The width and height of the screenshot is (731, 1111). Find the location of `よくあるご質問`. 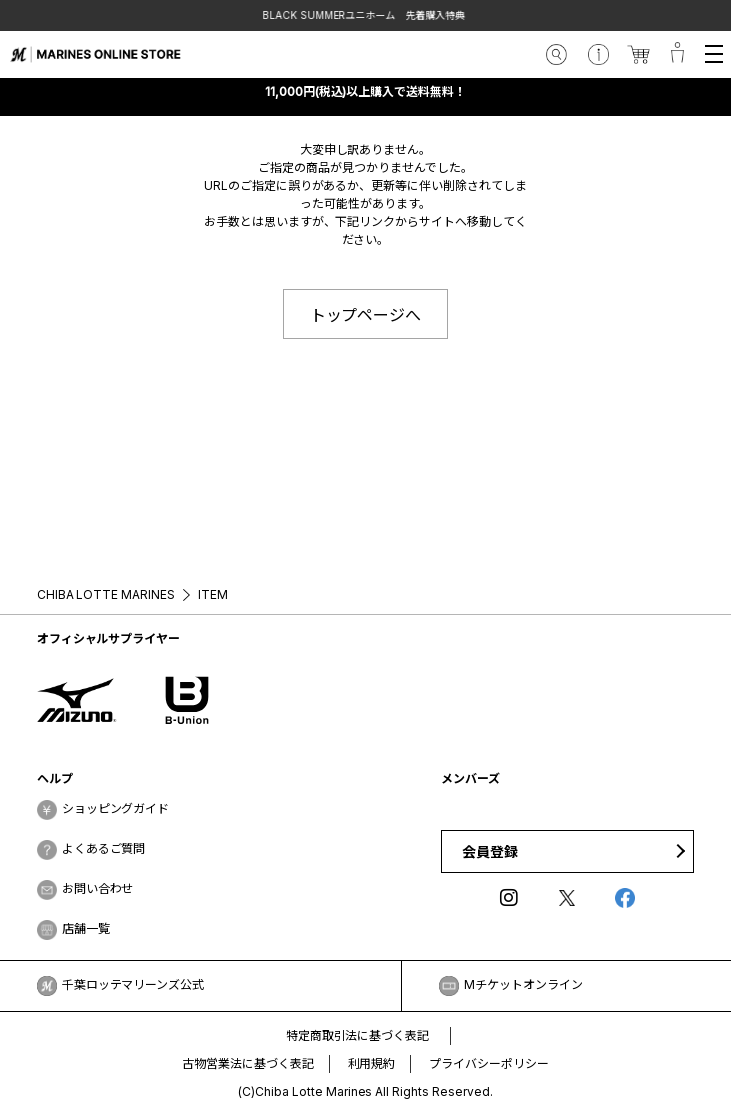

よくあるご質問 is located at coordinates (104, 848).